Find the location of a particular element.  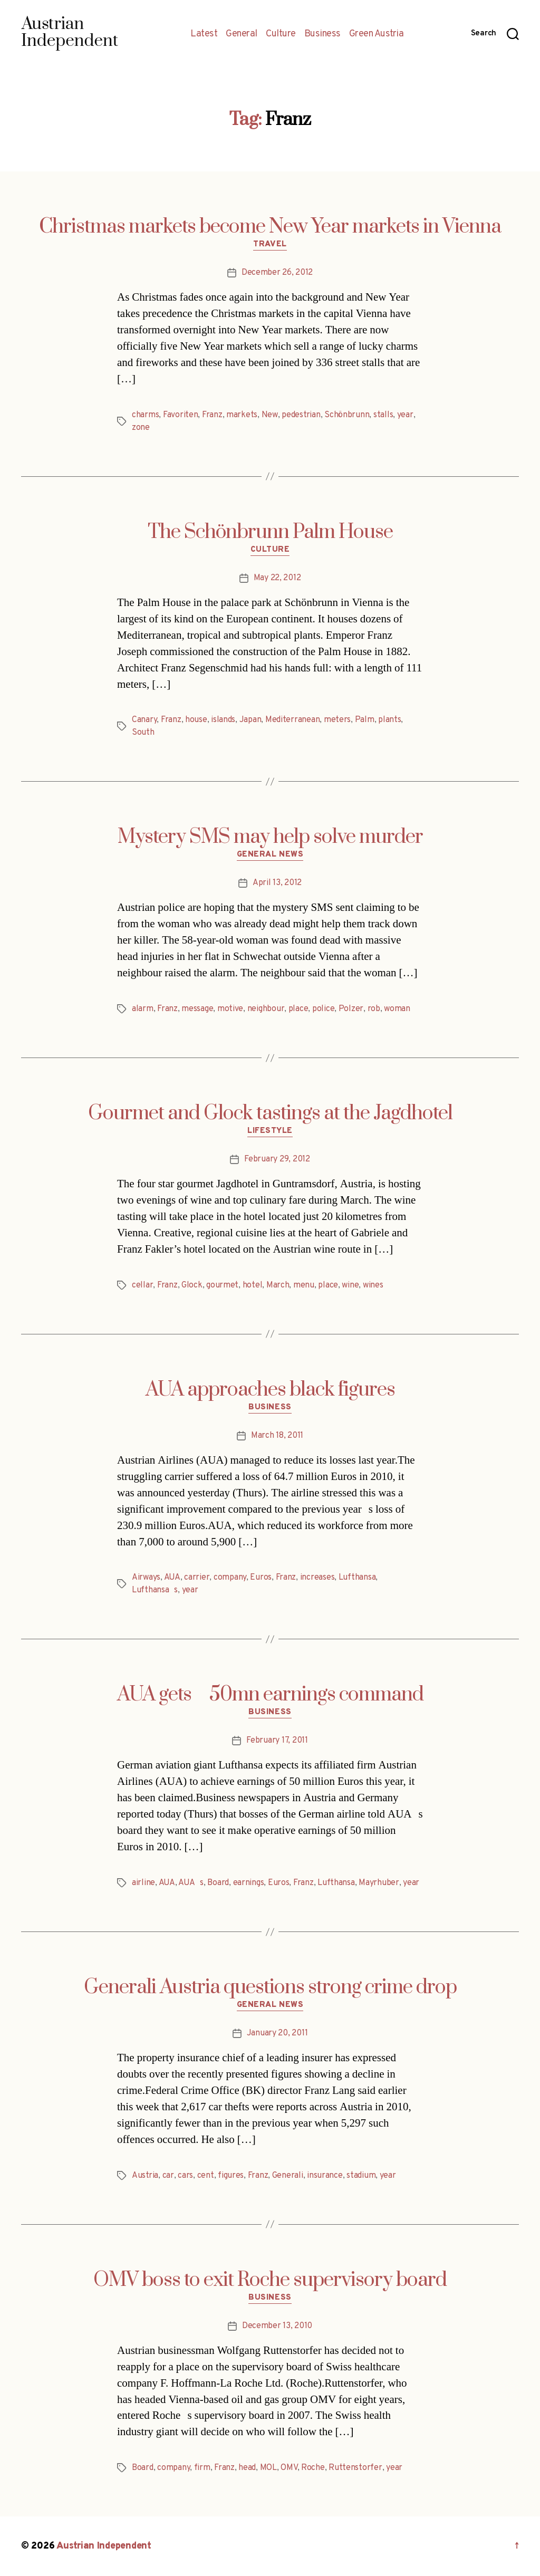

March is located at coordinates (278, 1285).